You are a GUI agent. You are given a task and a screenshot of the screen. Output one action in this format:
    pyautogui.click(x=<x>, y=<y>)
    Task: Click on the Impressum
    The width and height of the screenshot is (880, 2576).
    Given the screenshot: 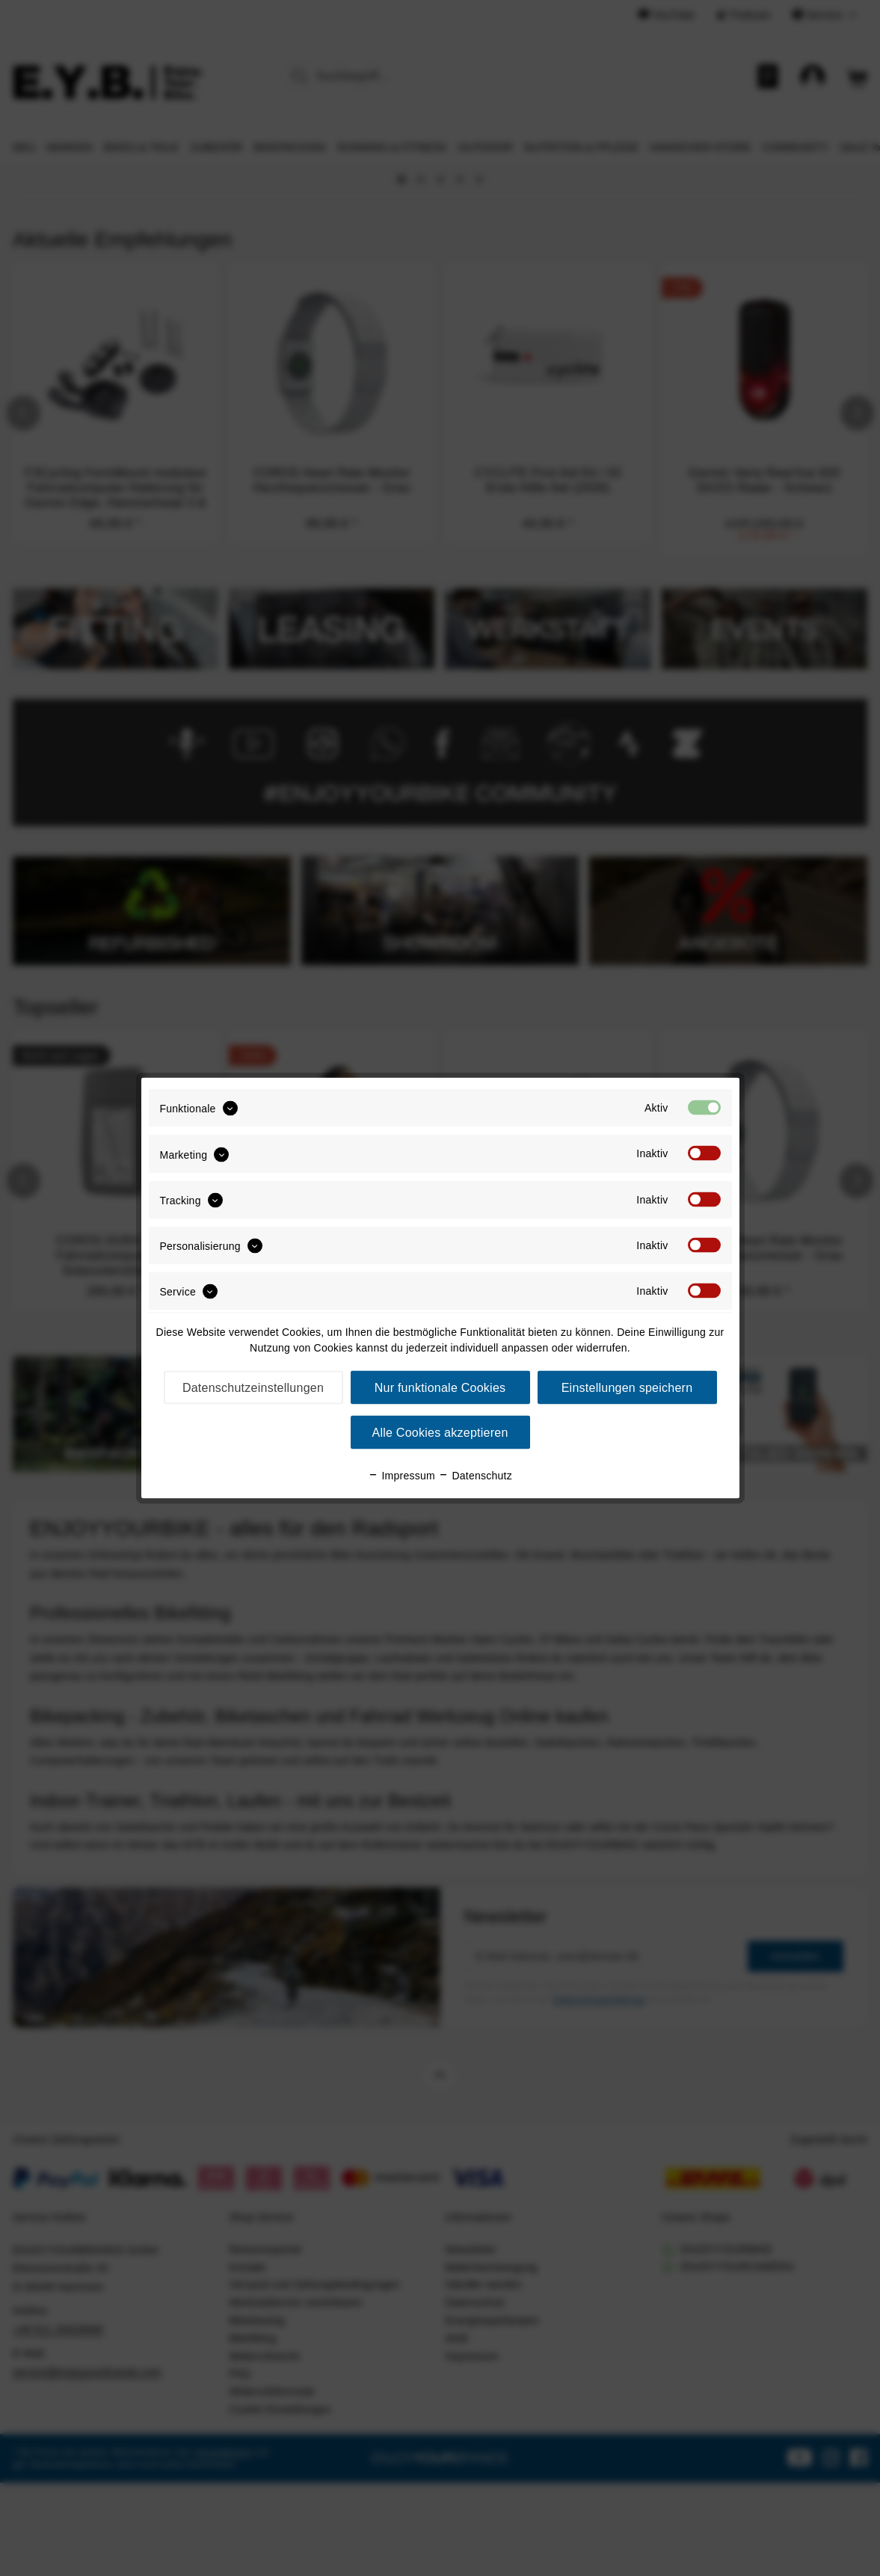 What is the action you would take?
    pyautogui.click(x=401, y=1476)
    